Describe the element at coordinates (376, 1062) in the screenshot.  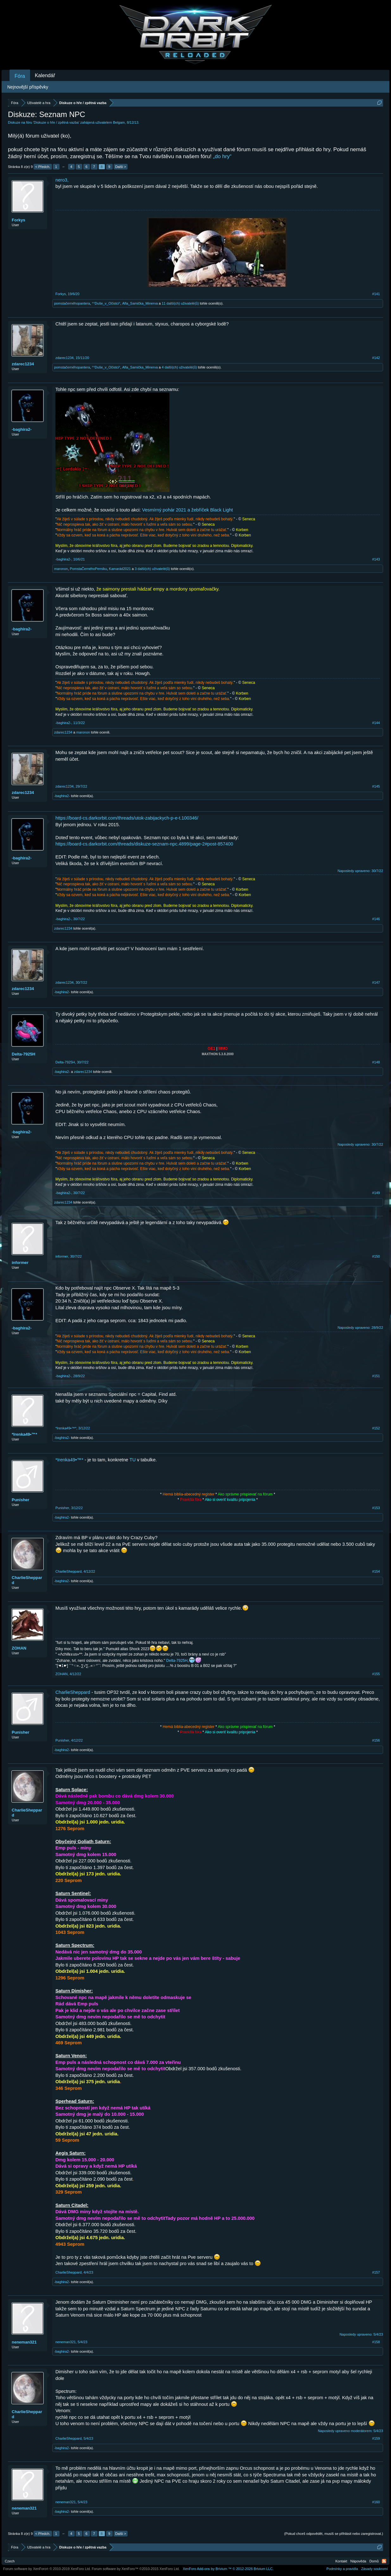
I see `#148` at that location.